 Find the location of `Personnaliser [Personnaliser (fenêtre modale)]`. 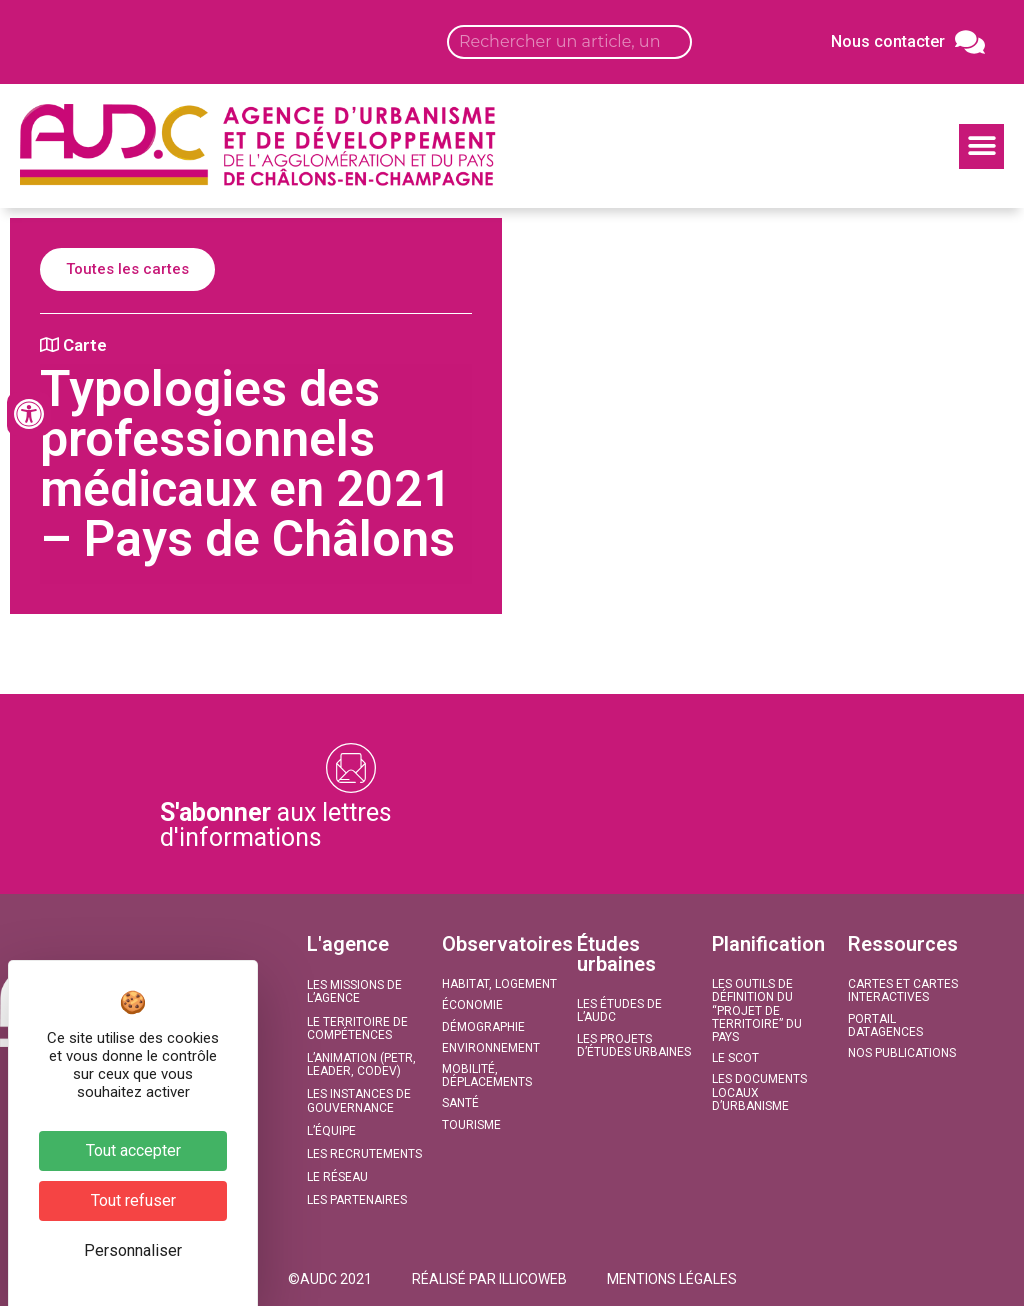

Personnaliser [Personnaliser (fenêtre modale)] is located at coordinates (133, 1250).